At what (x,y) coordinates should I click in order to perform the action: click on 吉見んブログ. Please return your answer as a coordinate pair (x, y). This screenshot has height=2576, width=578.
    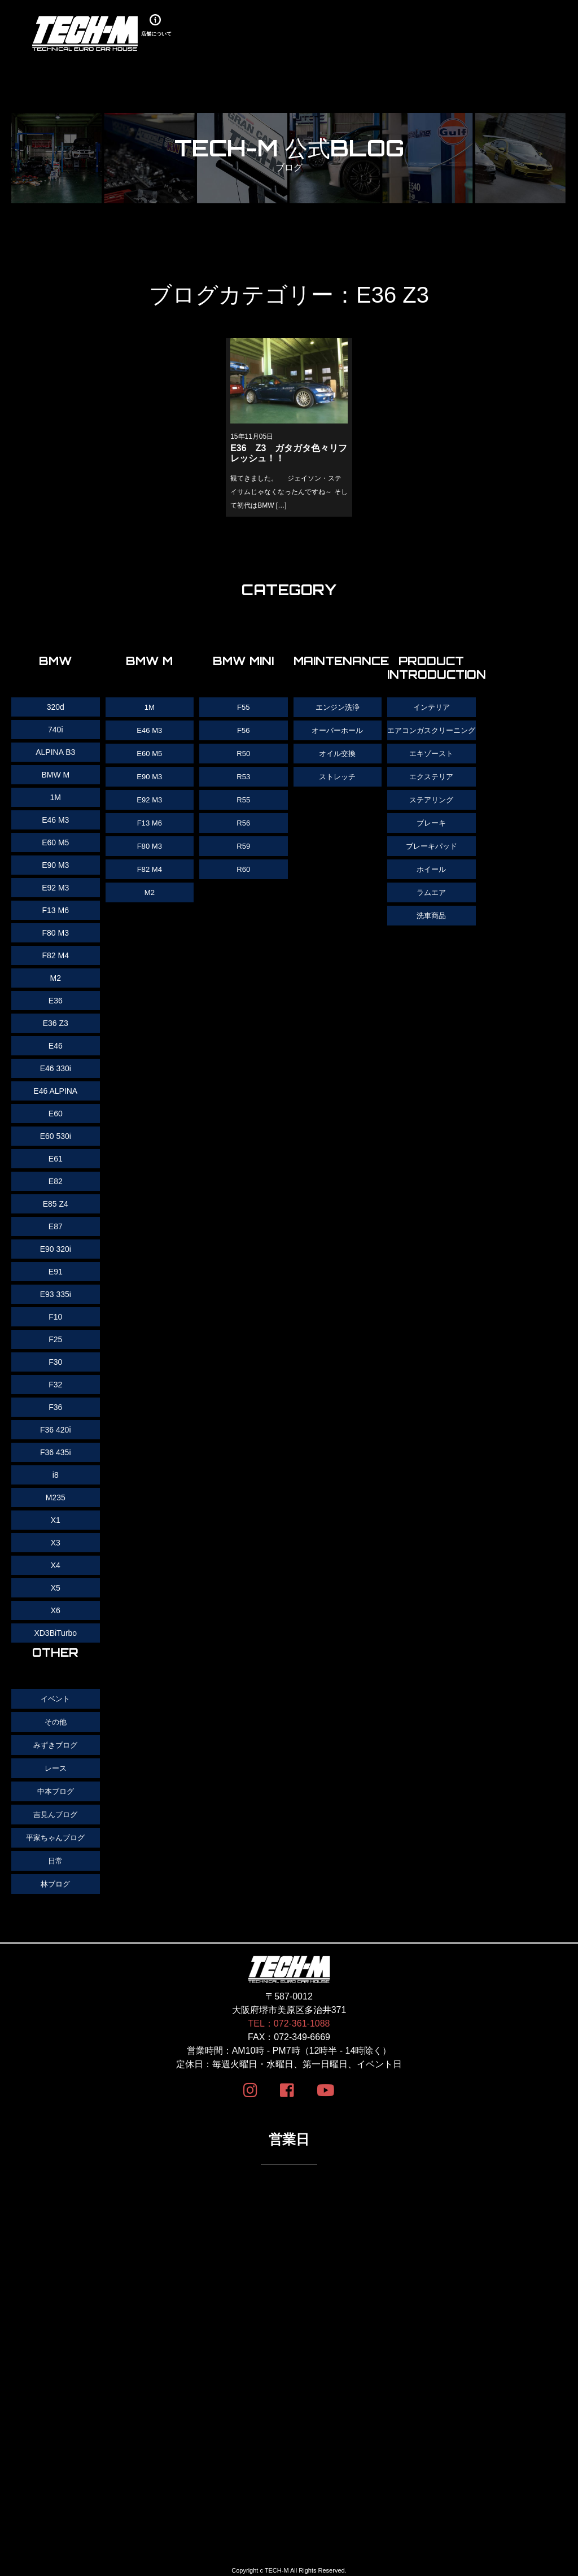
    Looking at the image, I should click on (55, 1811).